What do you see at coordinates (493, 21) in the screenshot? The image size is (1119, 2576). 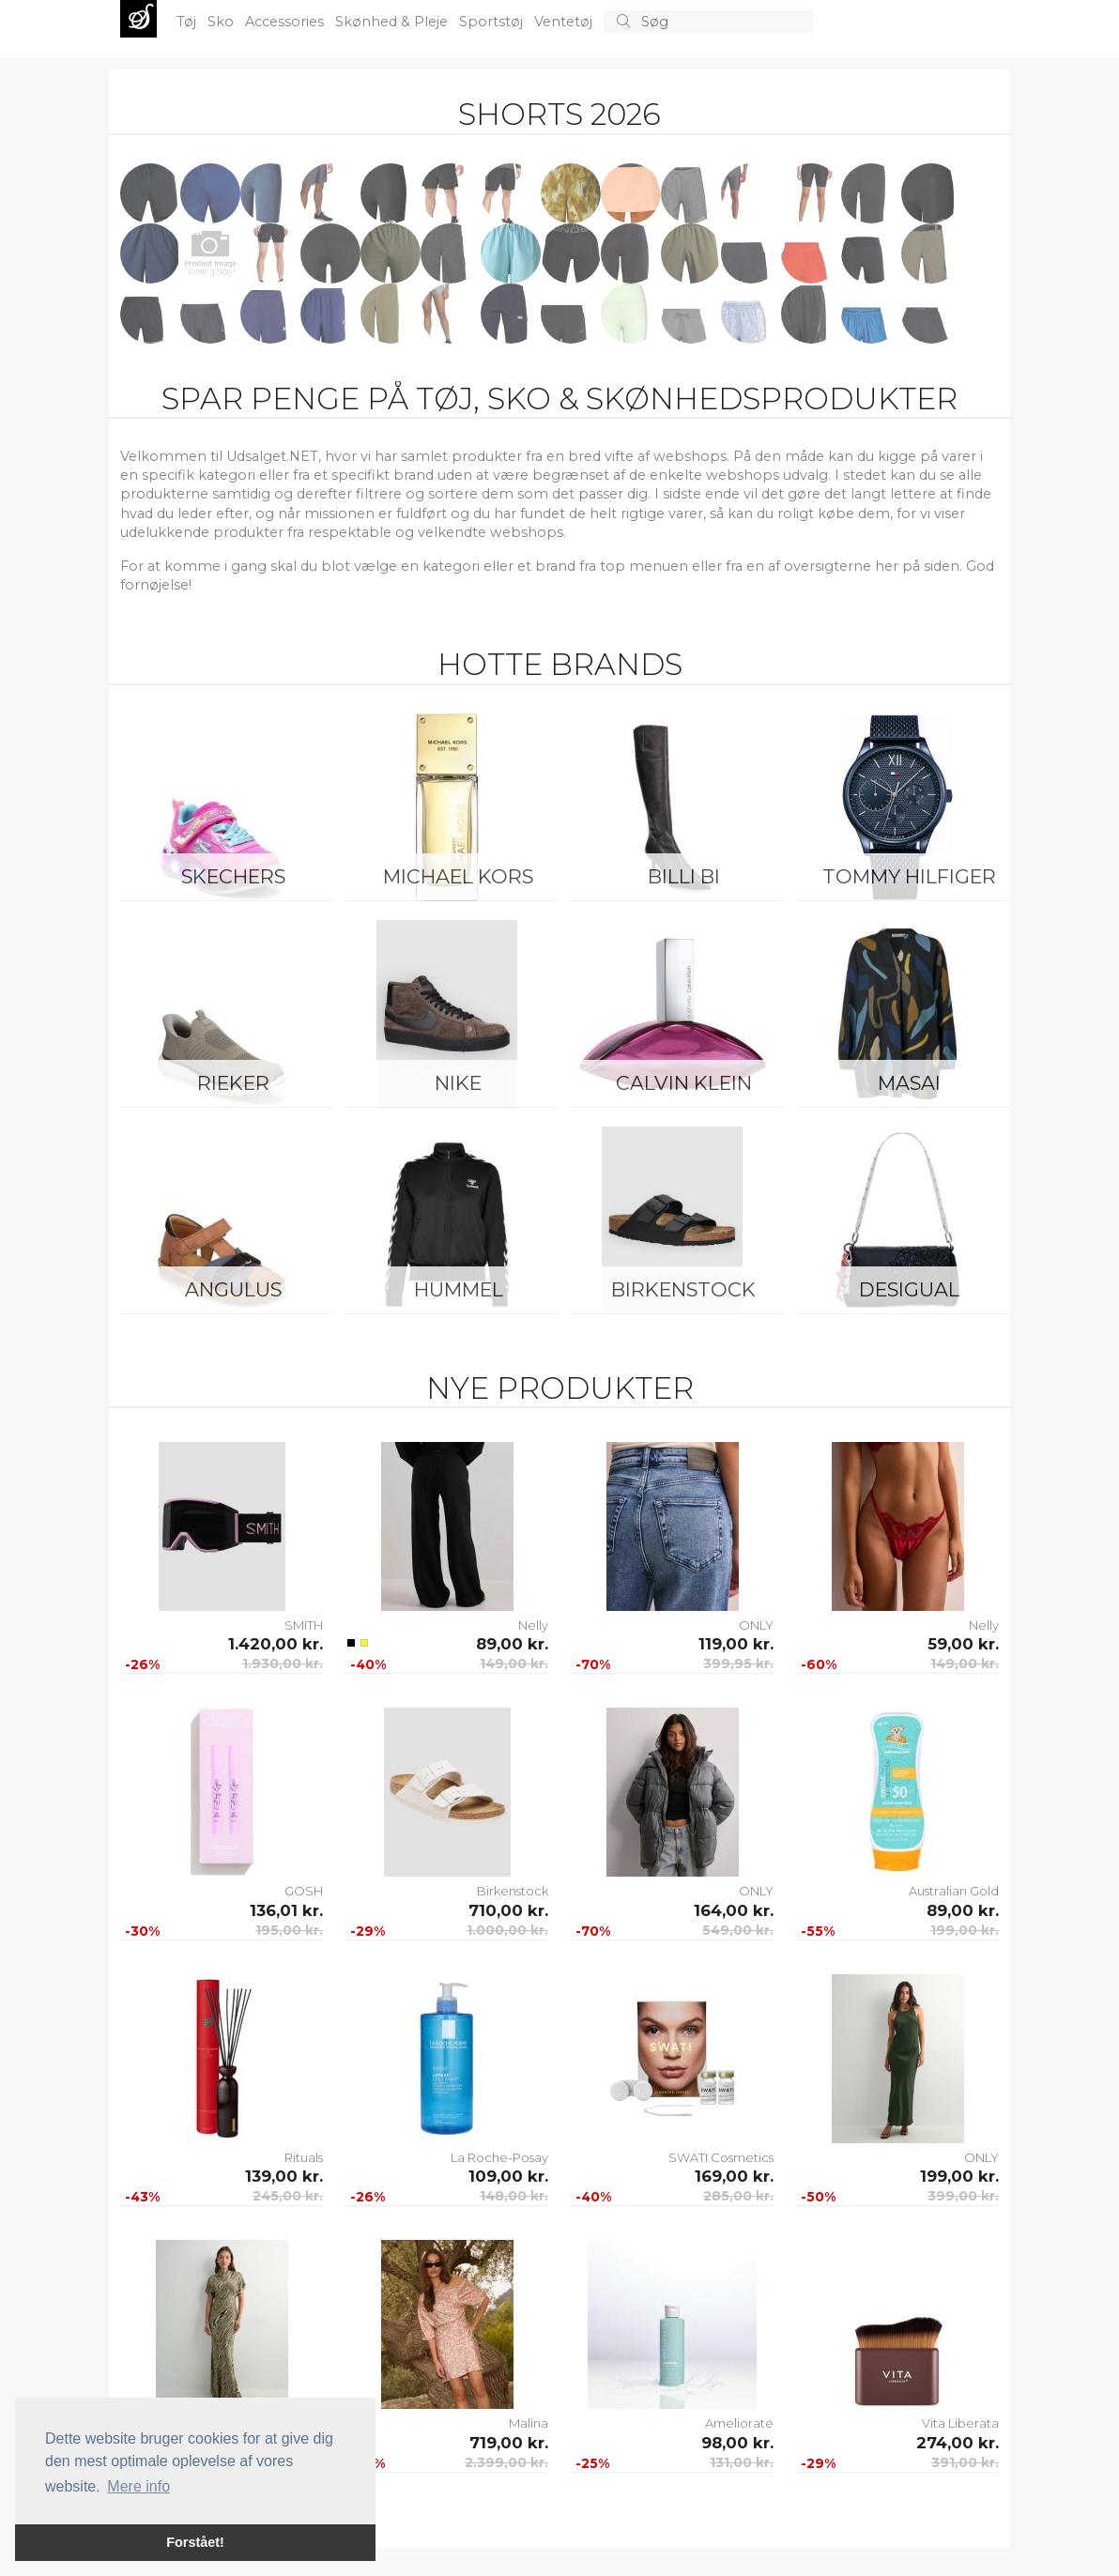 I see `Sportstøj` at bounding box center [493, 21].